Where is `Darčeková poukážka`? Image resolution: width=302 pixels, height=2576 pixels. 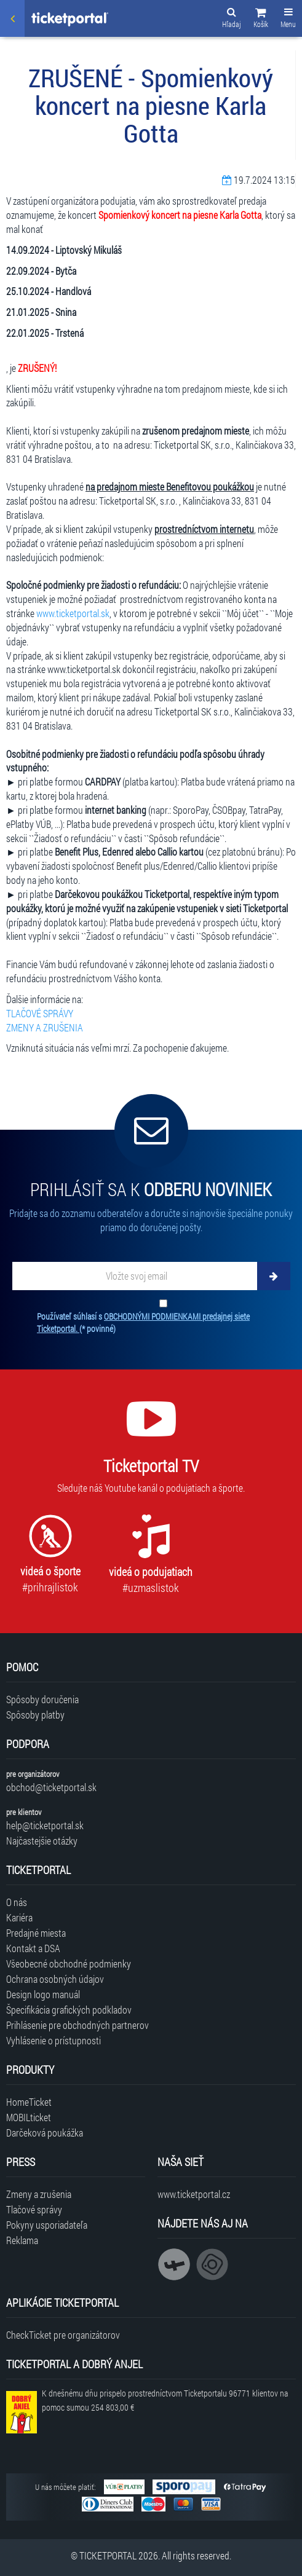 Darčeková poukážka is located at coordinates (44, 2132).